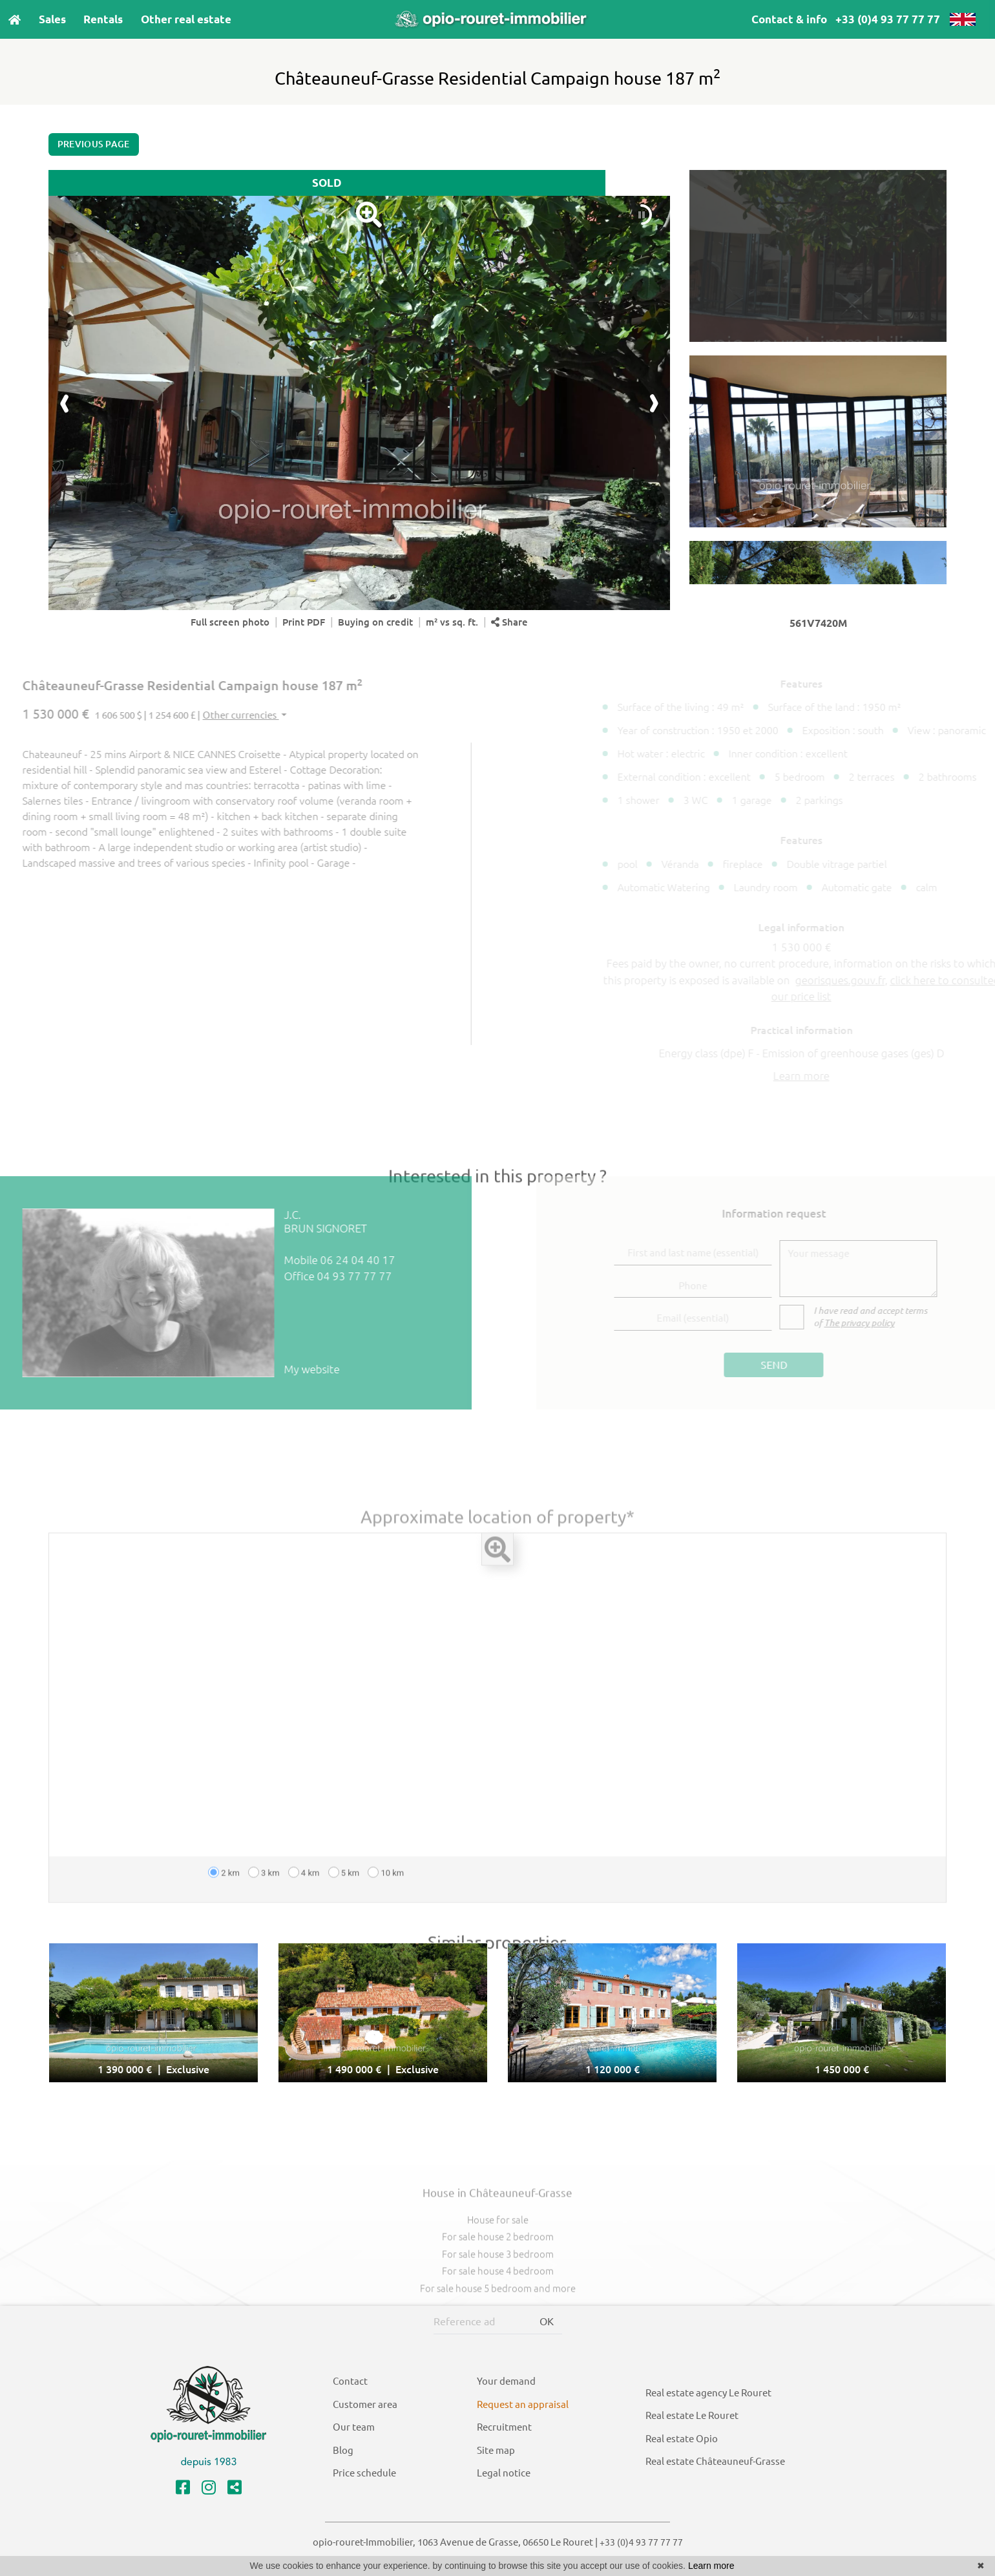  What do you see at coordinates (343, 2450) in the screenshot?
I see `Blog` at bounding box center [343, 2450].